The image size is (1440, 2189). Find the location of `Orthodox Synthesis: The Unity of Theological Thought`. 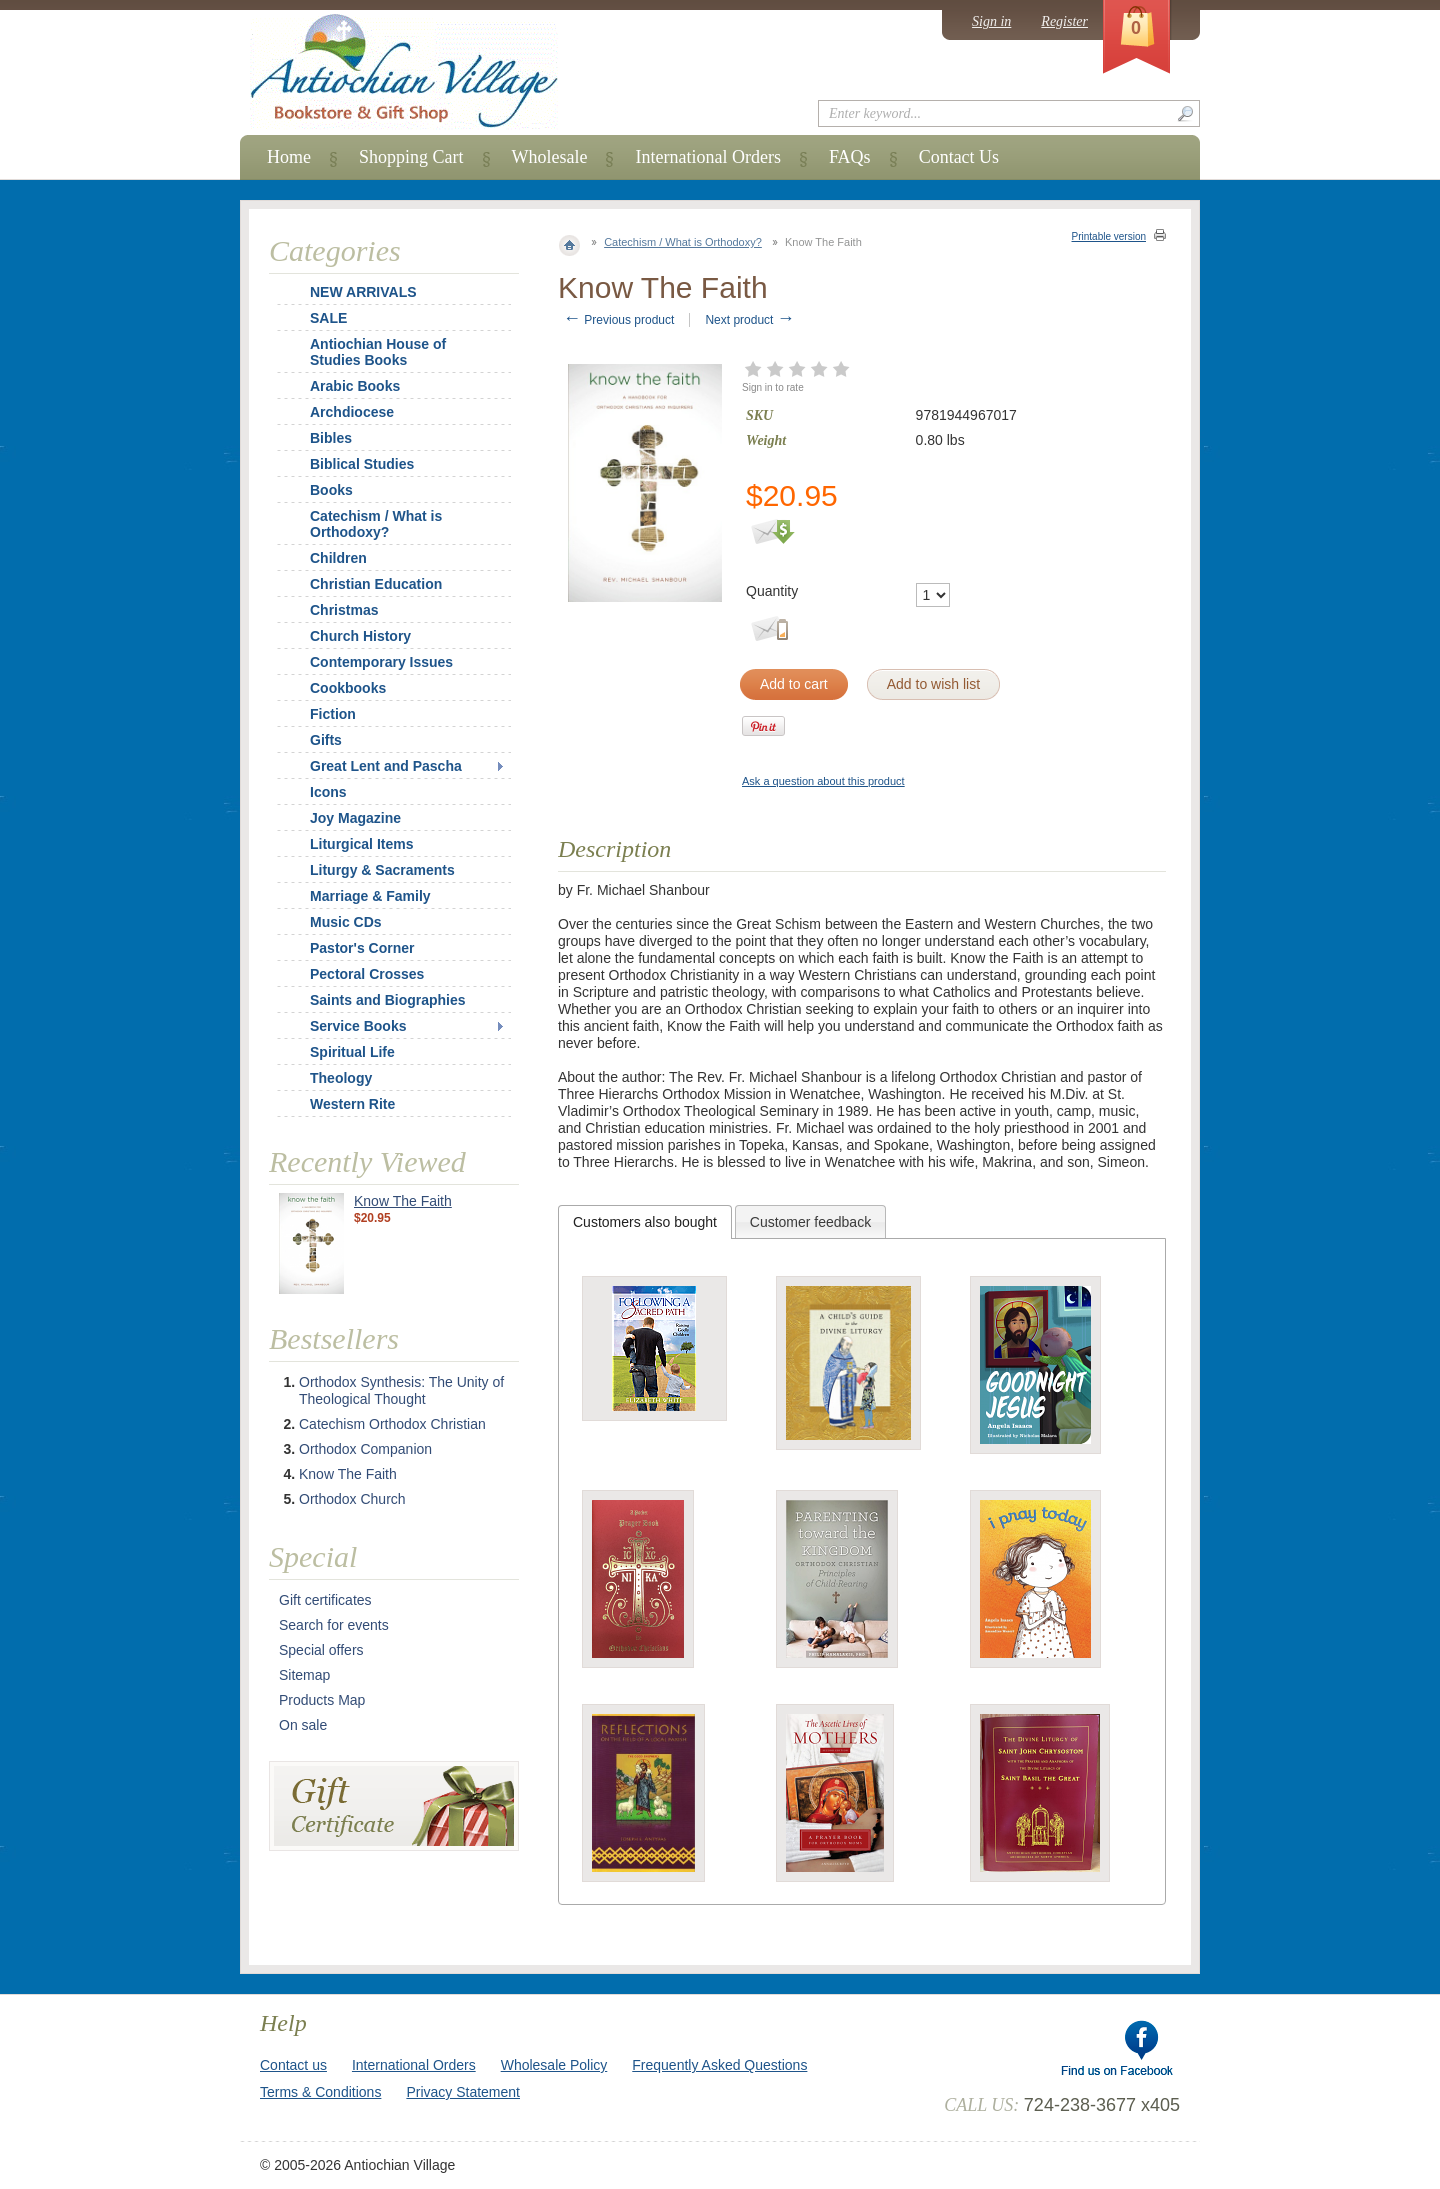

Orthodox Synthesis: The Unity of Theological Thought is located at coordinates (401, 1390).